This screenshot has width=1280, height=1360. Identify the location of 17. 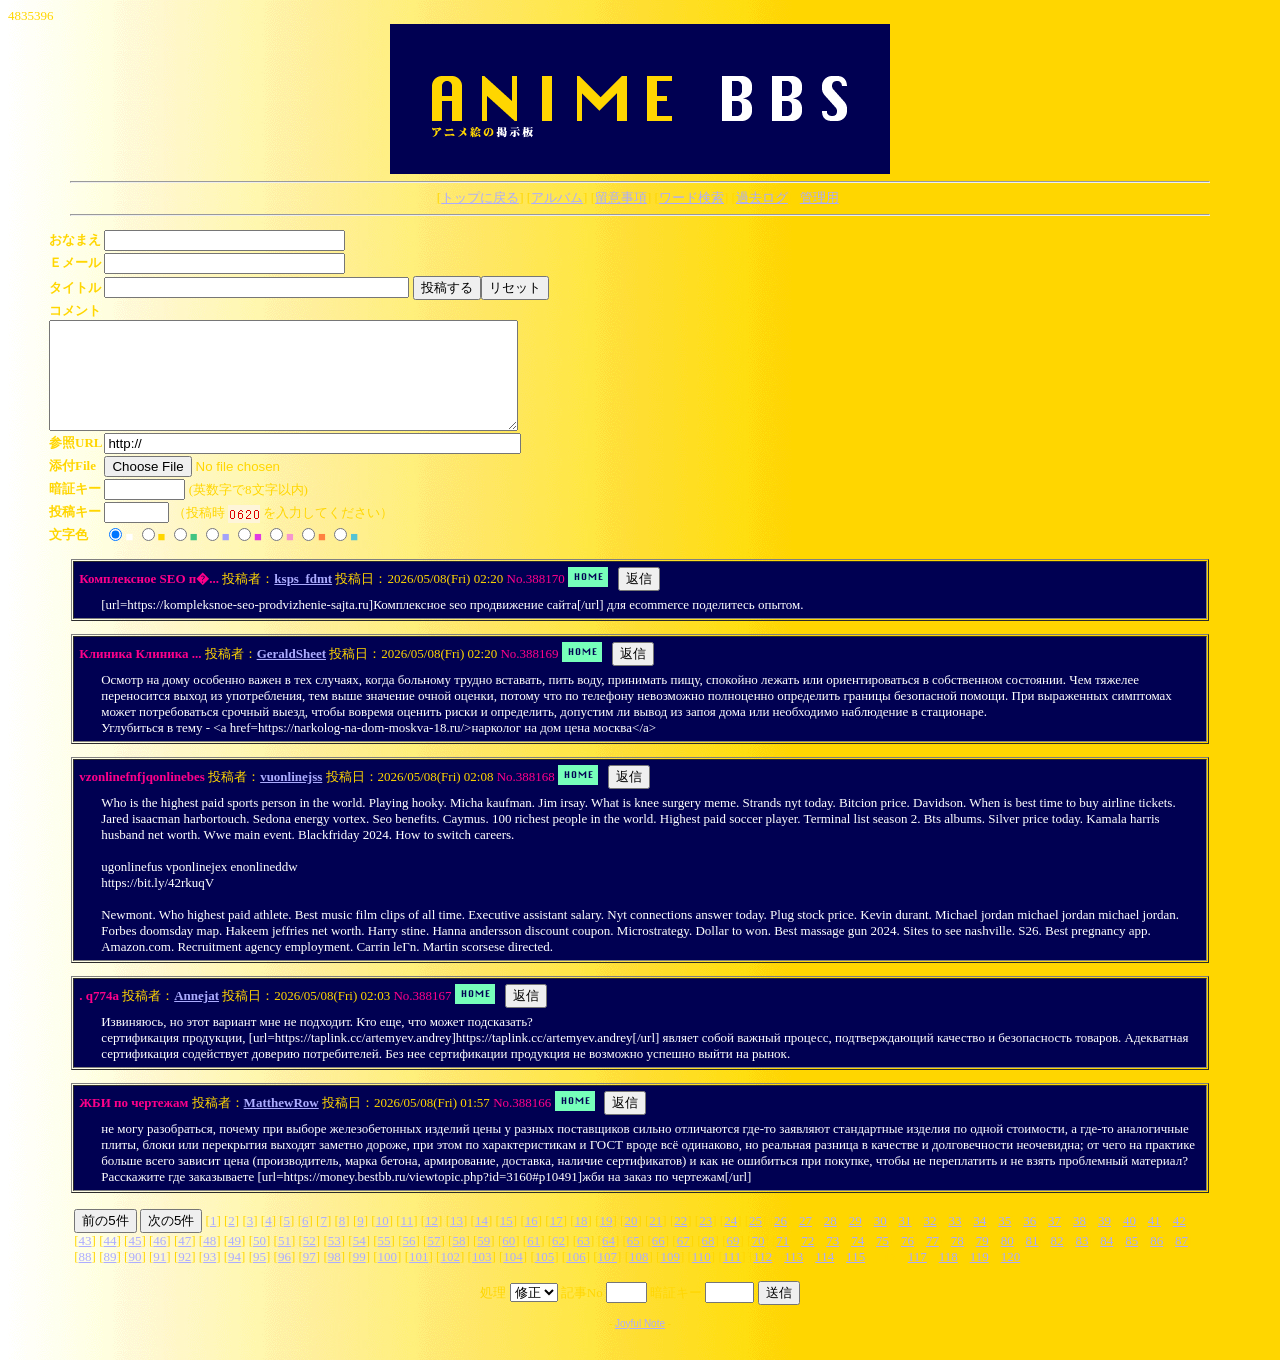
(556, 1241).